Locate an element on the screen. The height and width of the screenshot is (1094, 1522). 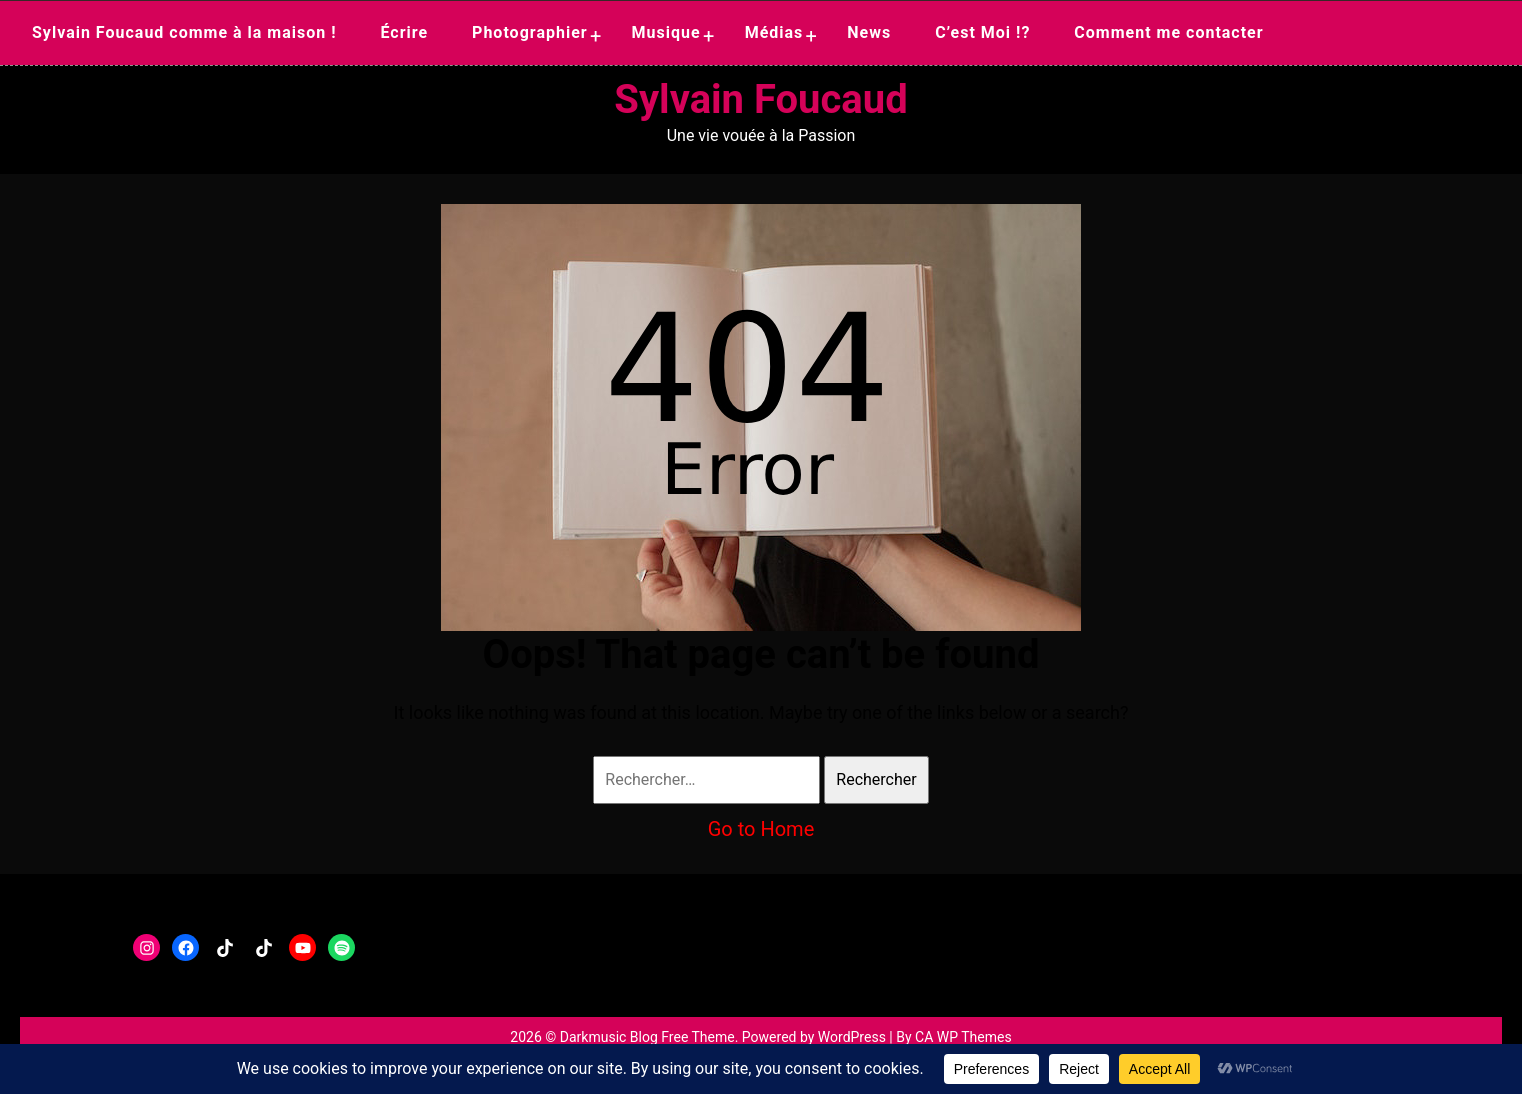
C’est Moi !? is located at coordinates (982, 32).